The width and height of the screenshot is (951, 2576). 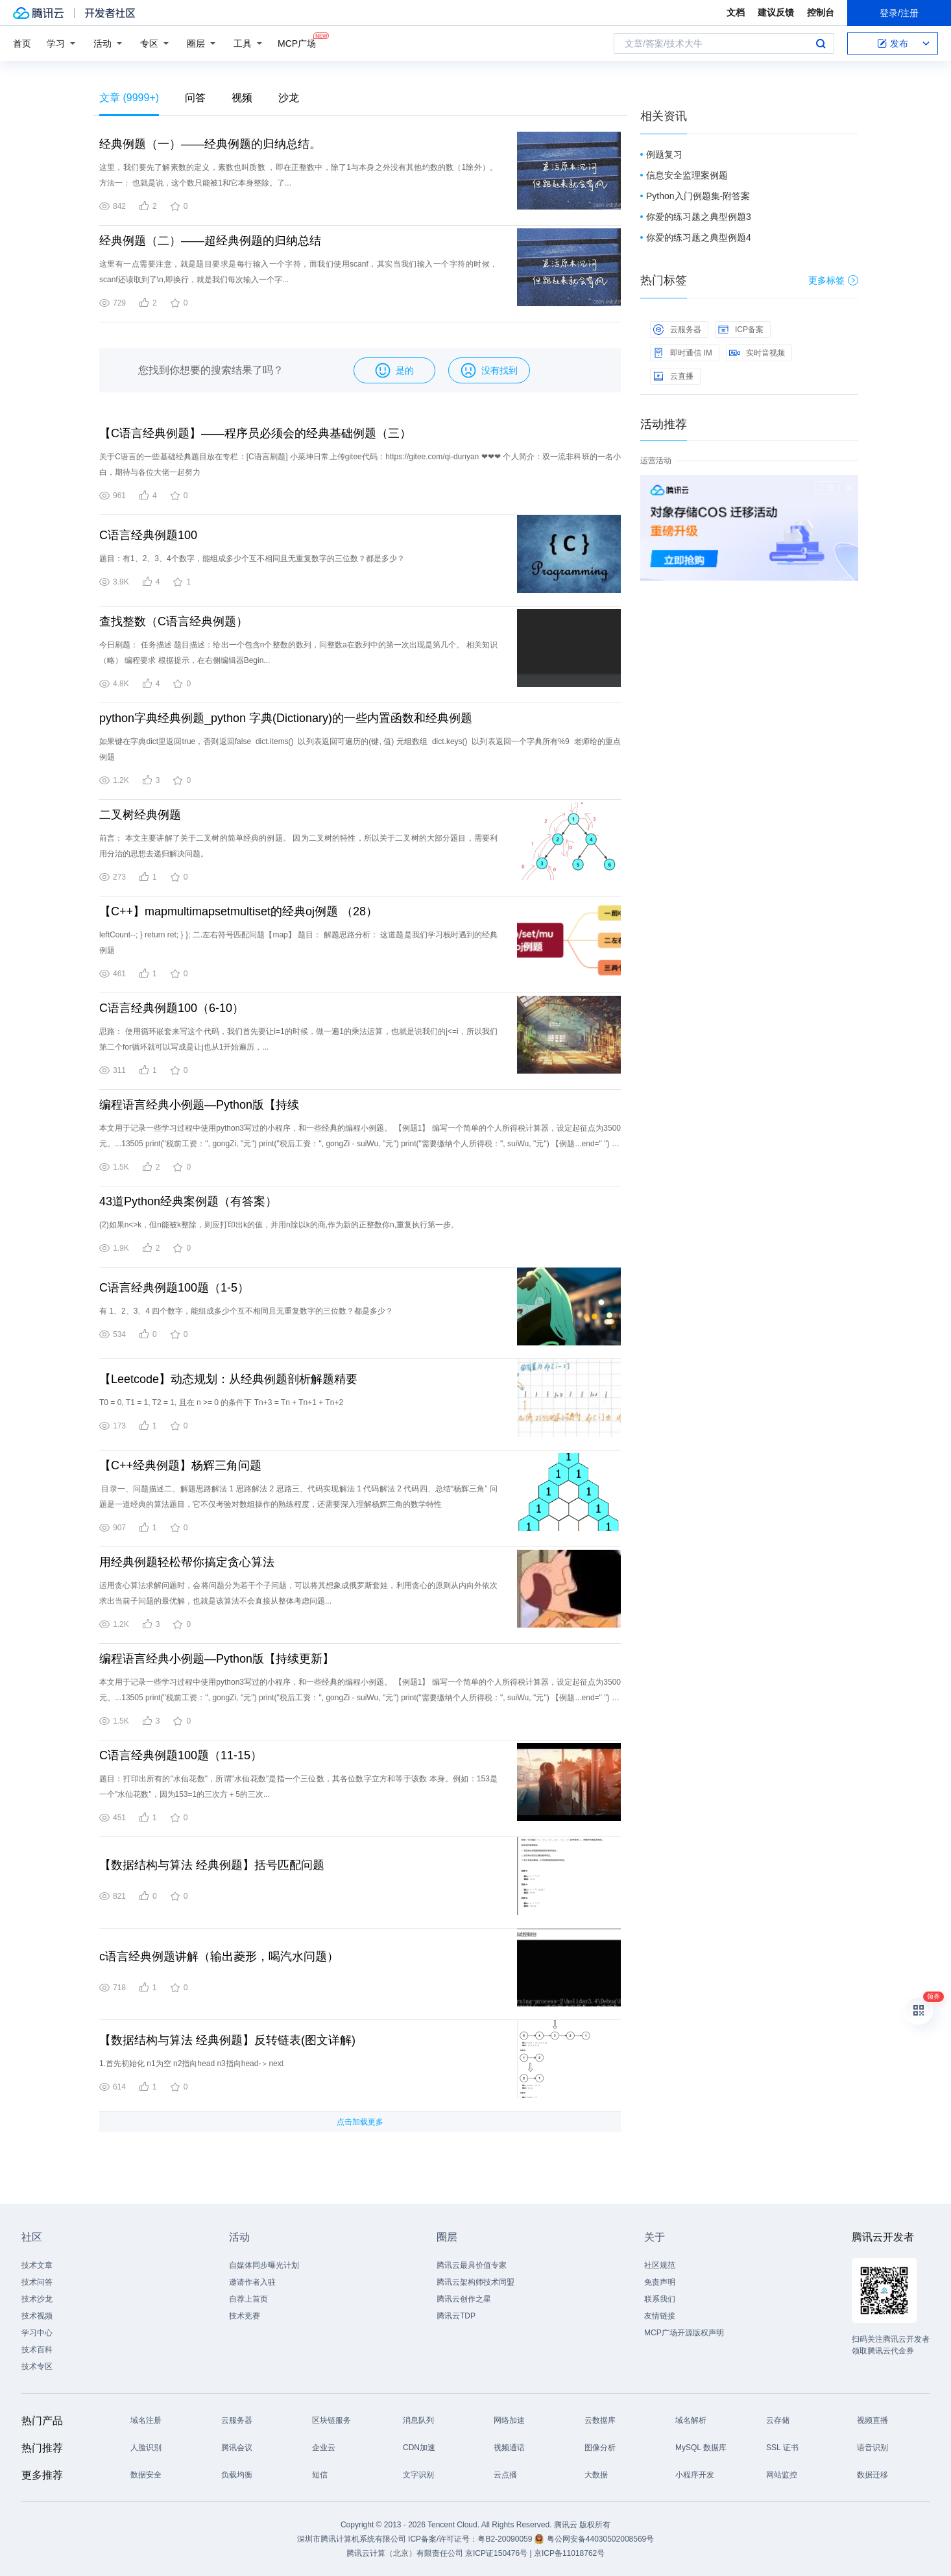 I want to click on 腾讯云架构师技术同盟, so click(x=475, y=2282).